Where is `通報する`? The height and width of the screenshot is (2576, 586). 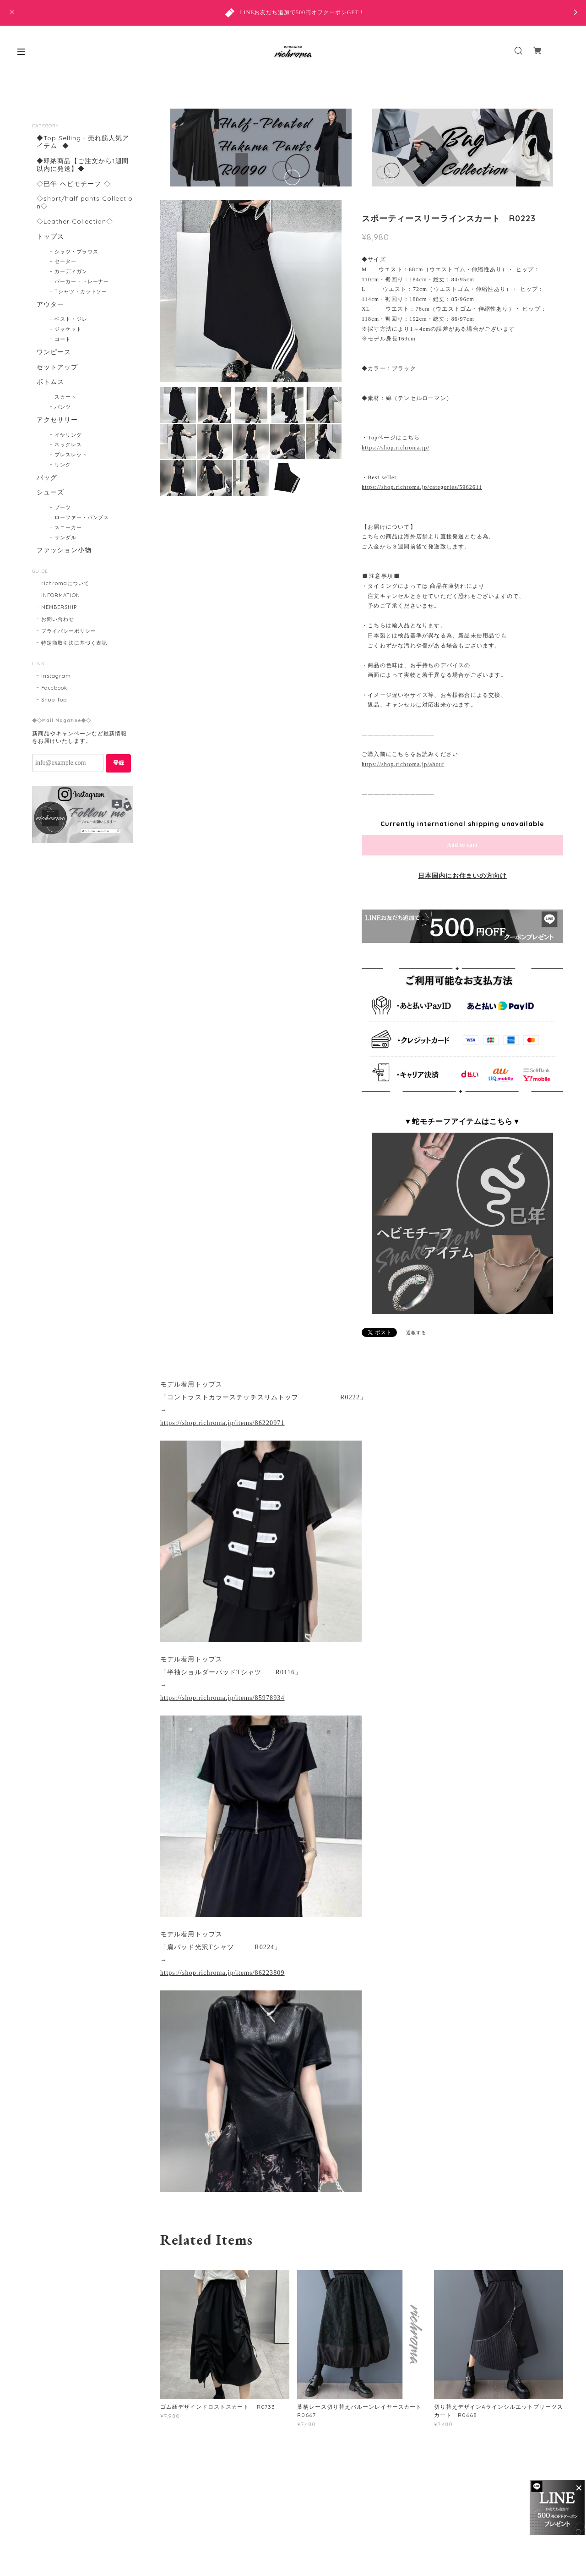
通報する is located at coordinates (416, 1333).